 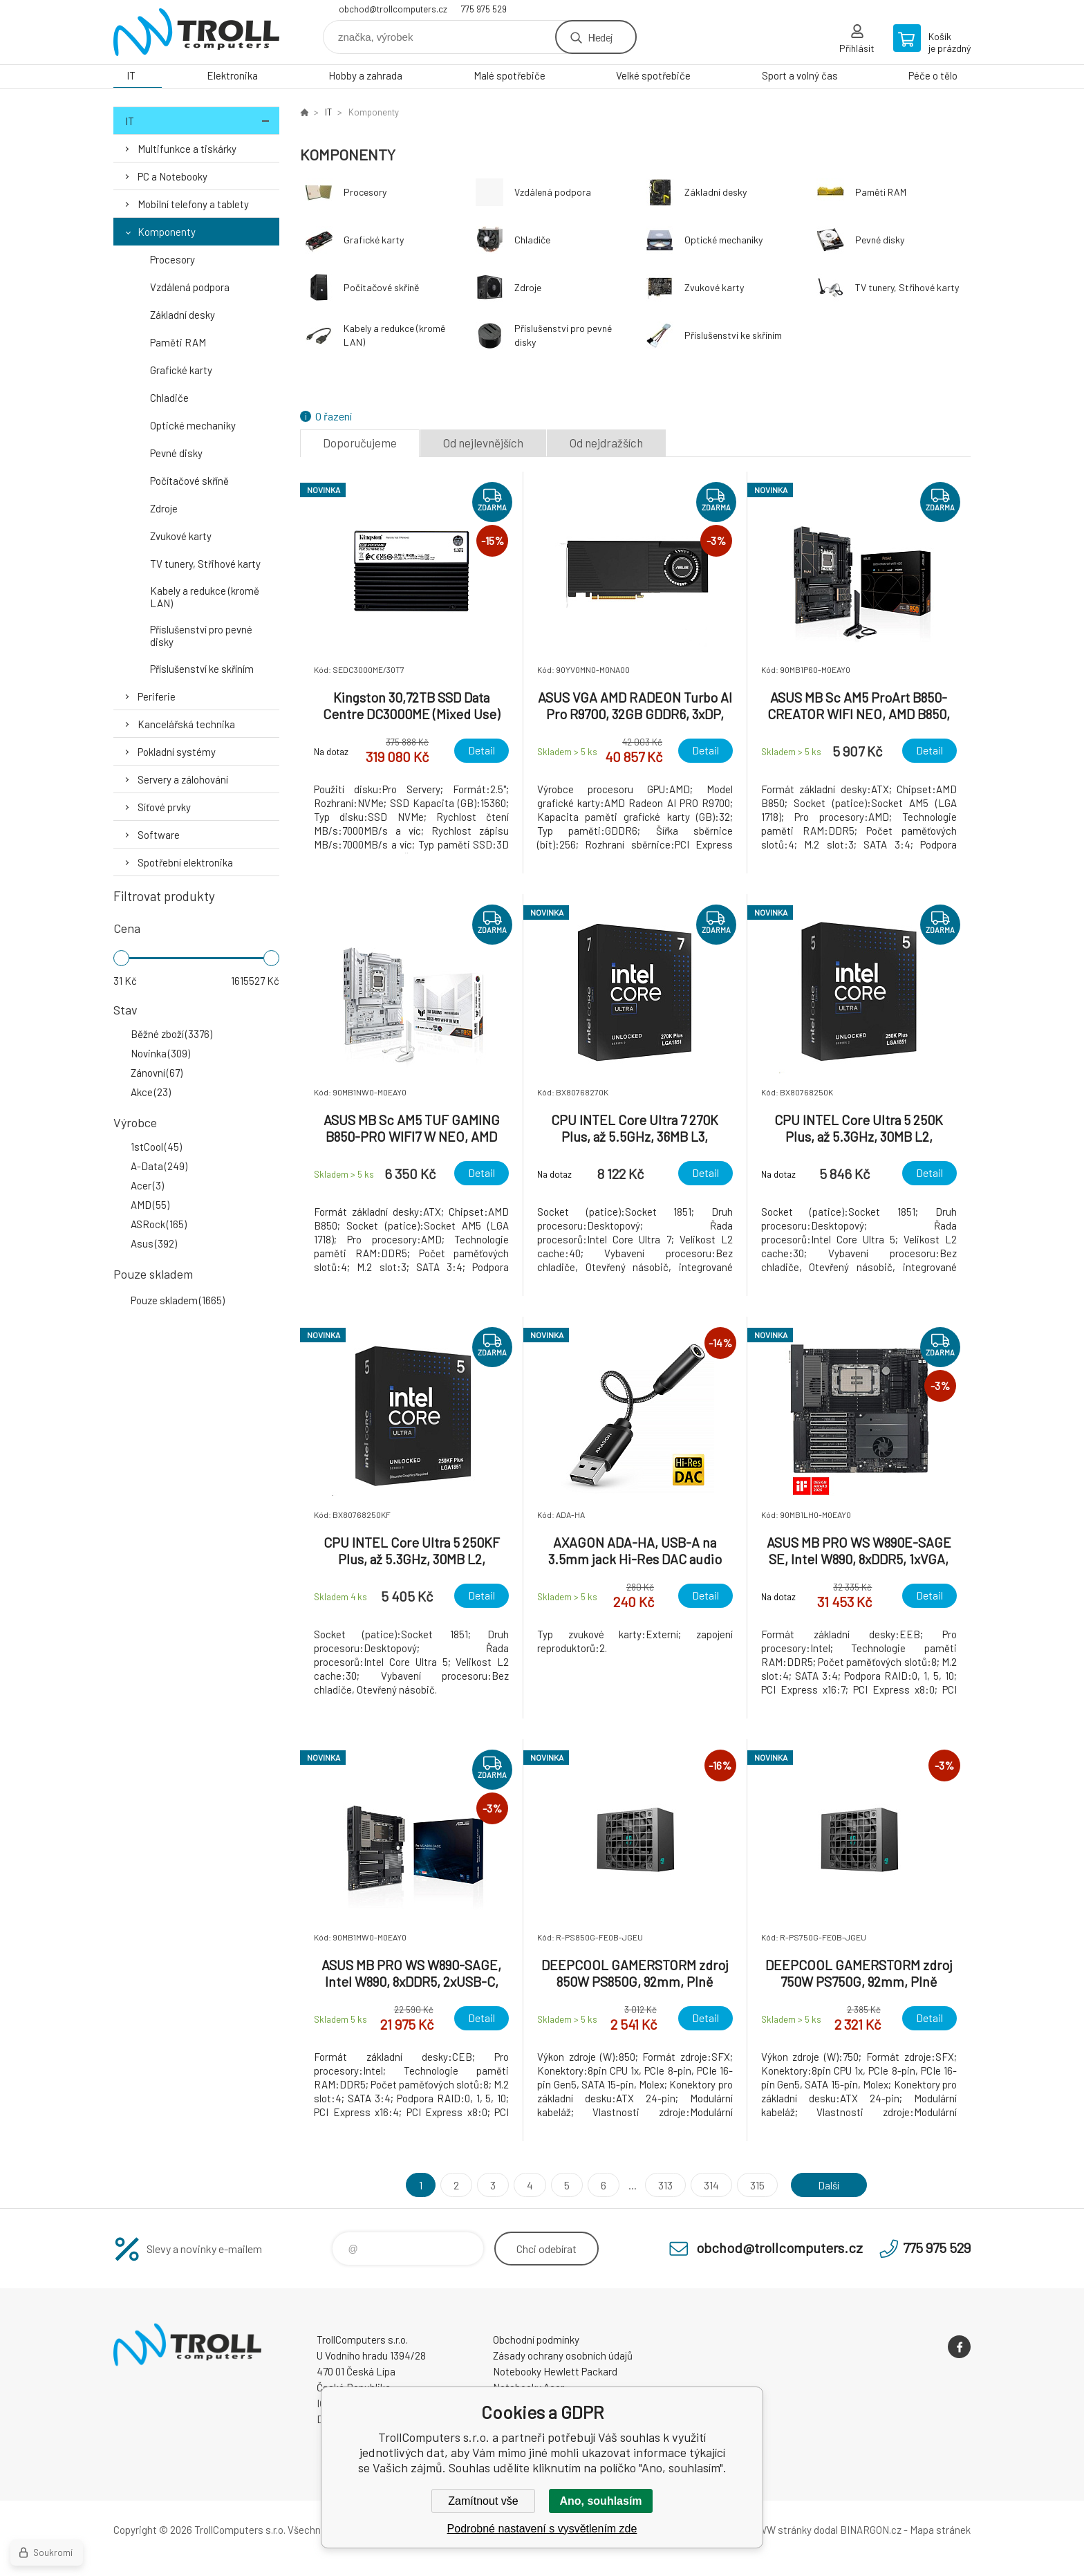 I want to click on Software, so click(x=159, y=834).